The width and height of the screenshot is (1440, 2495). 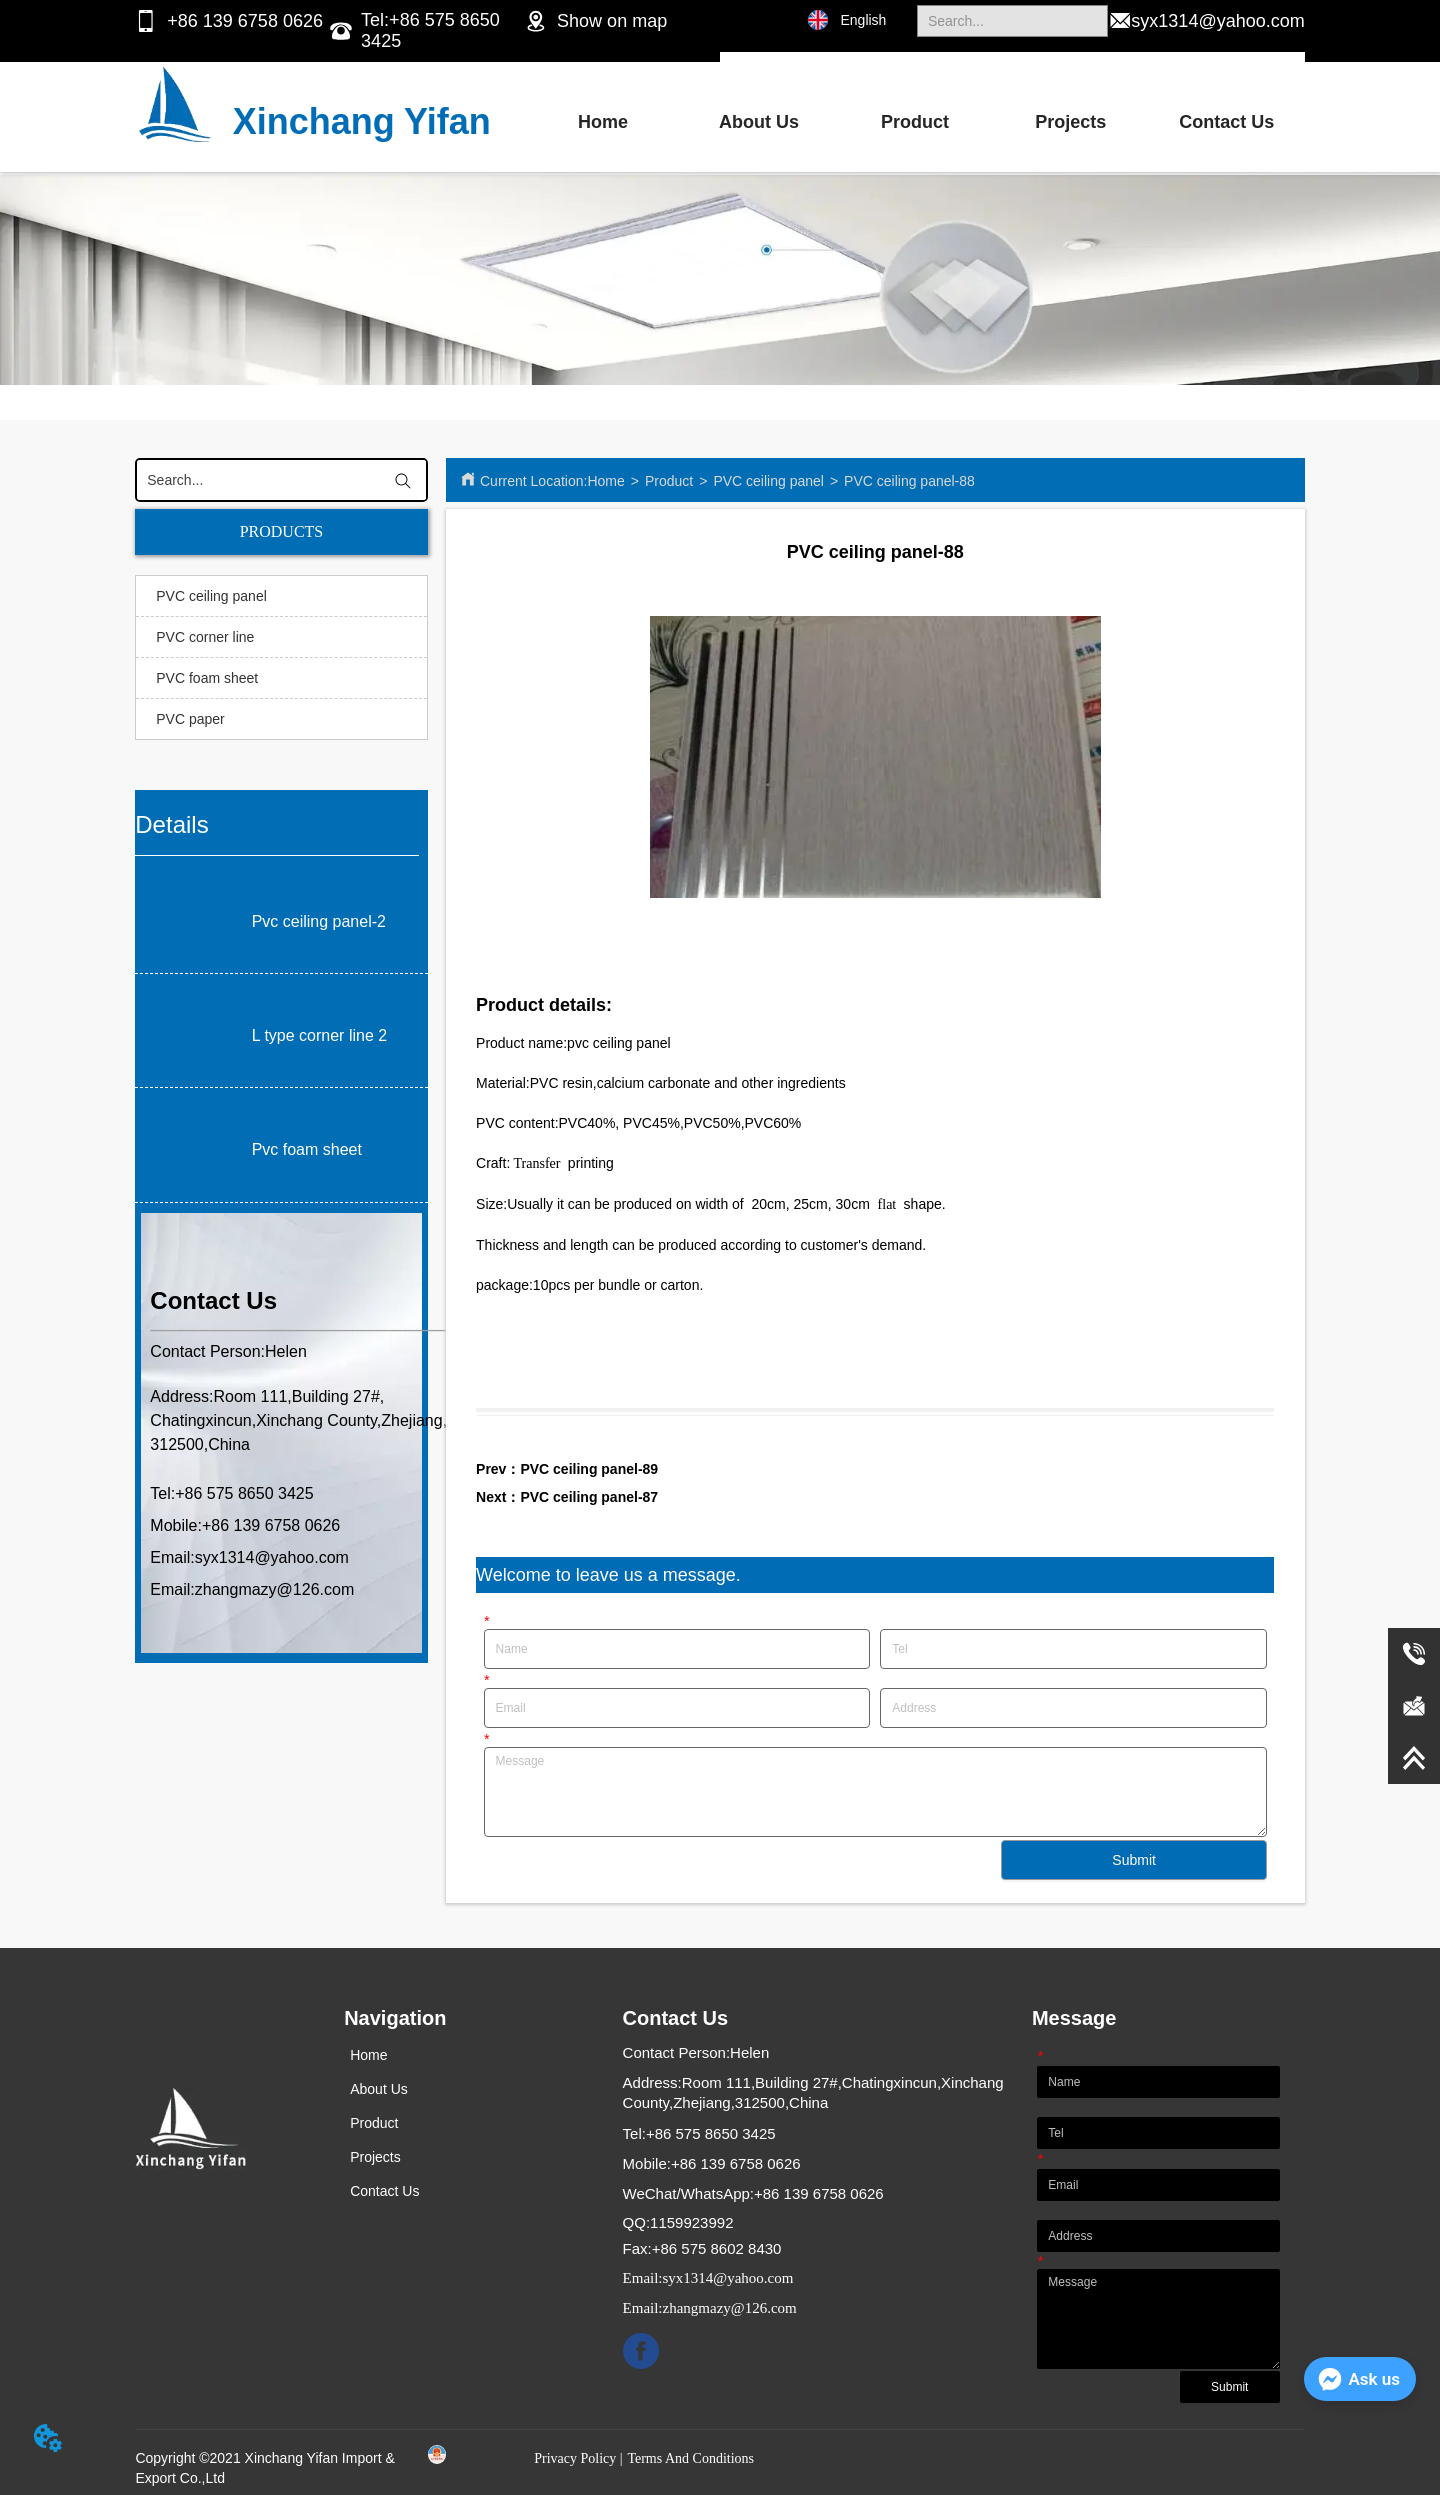 I want to click on Projects, so click(x=1070, y=122).